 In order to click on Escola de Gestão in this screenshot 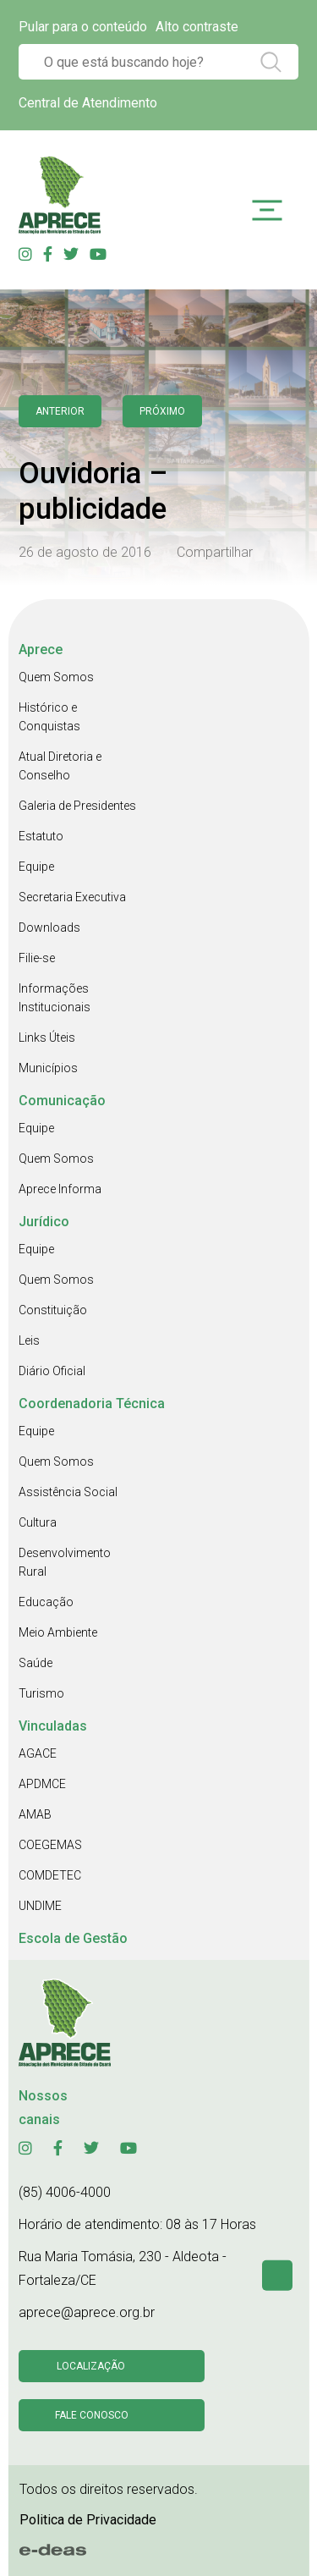, I will do `click(73, 1938)`.